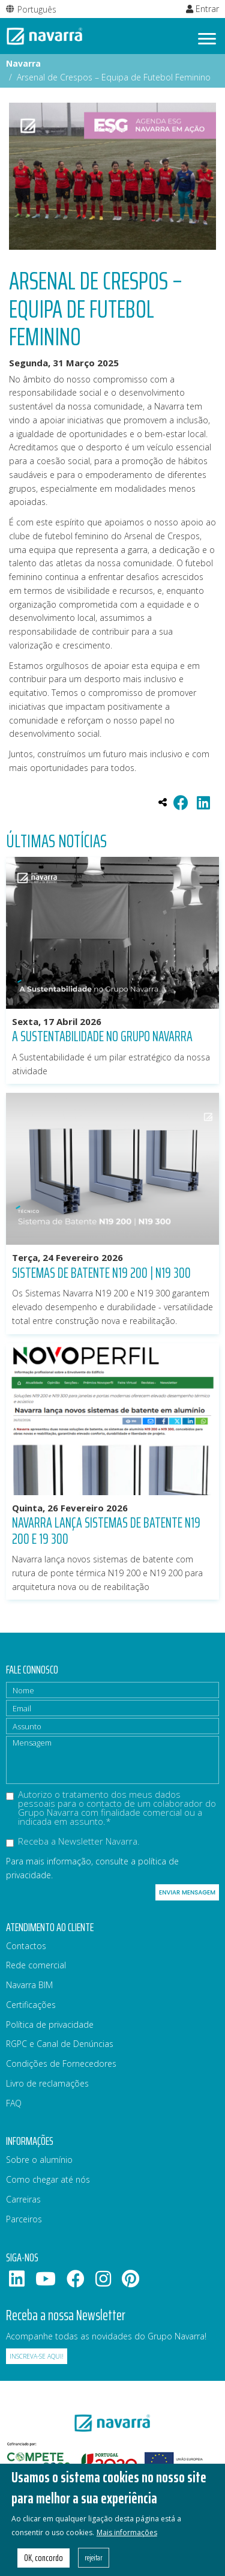  Describe the element at coordinates (48, 2179) in the screenshot. I see `Como chegar até nós` at that location.